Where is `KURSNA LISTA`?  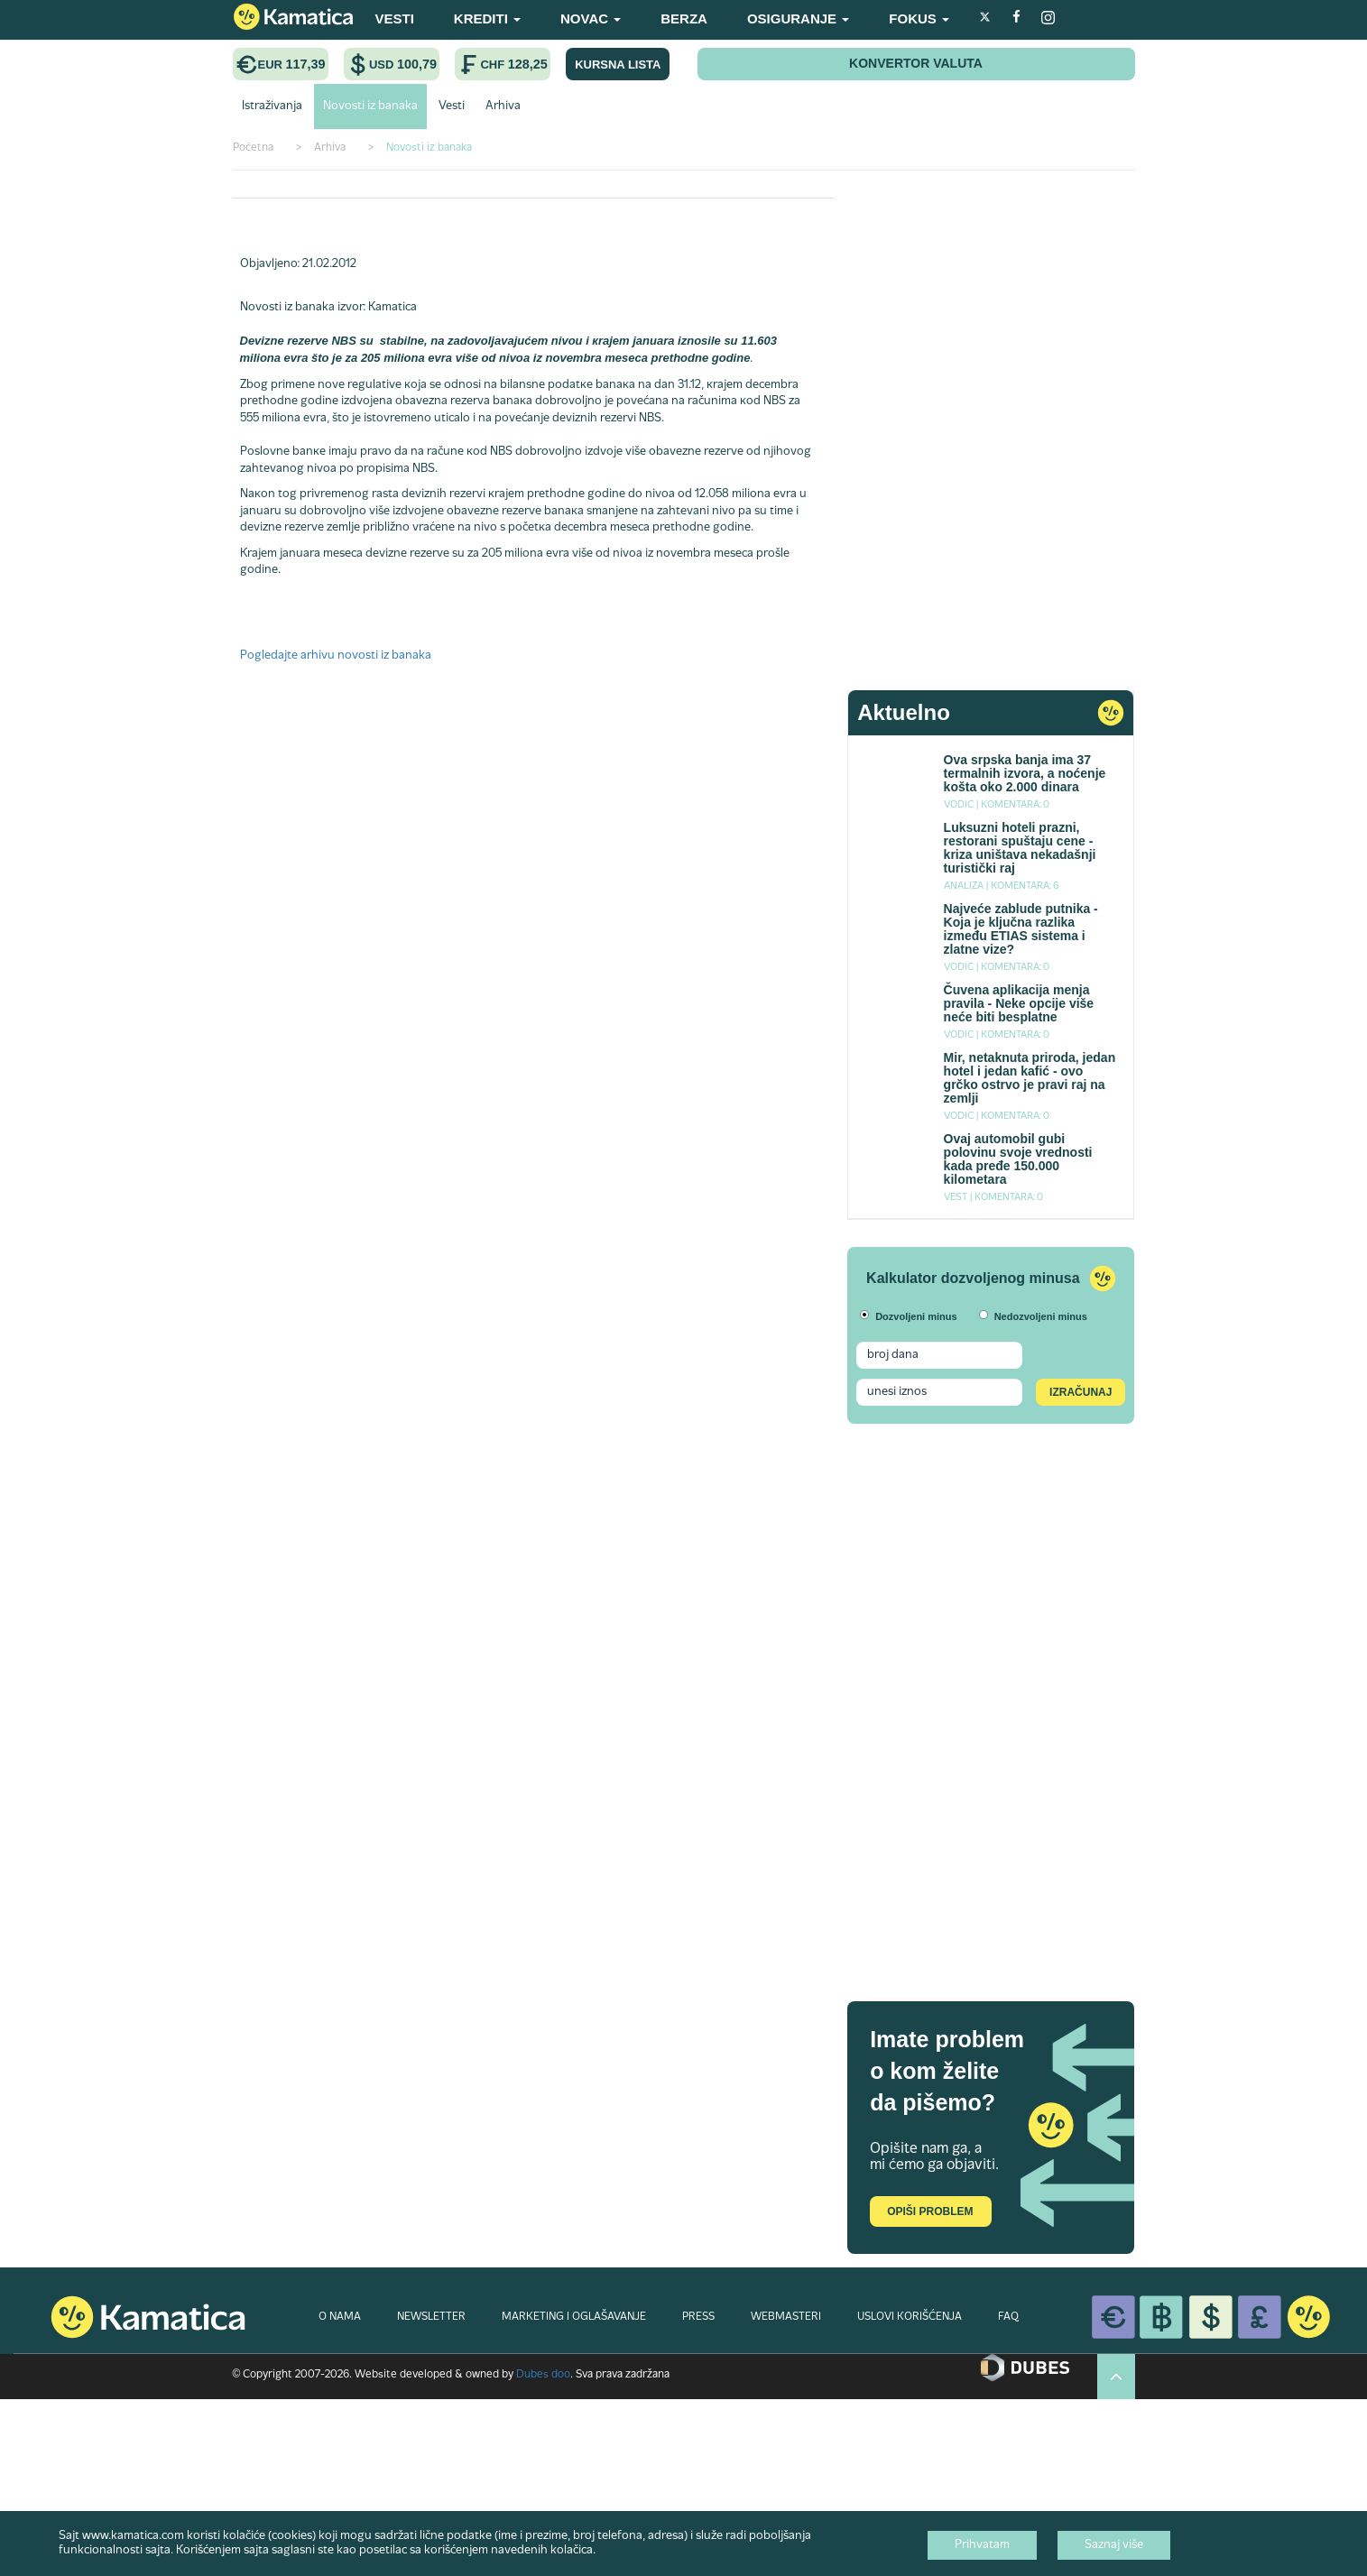
KURSNA LISTA is located at coordinates (617, 64).